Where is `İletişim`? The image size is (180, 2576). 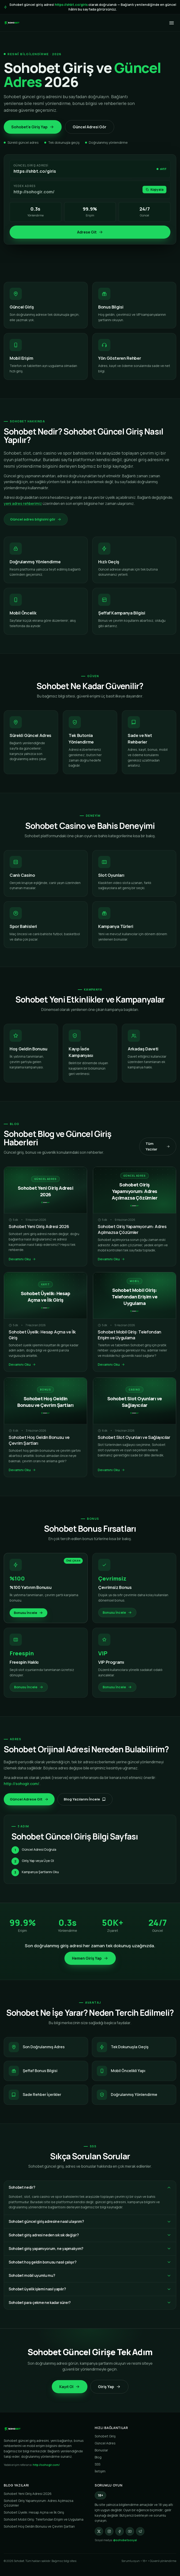
İletişim is located at coordinates (100, 2471).